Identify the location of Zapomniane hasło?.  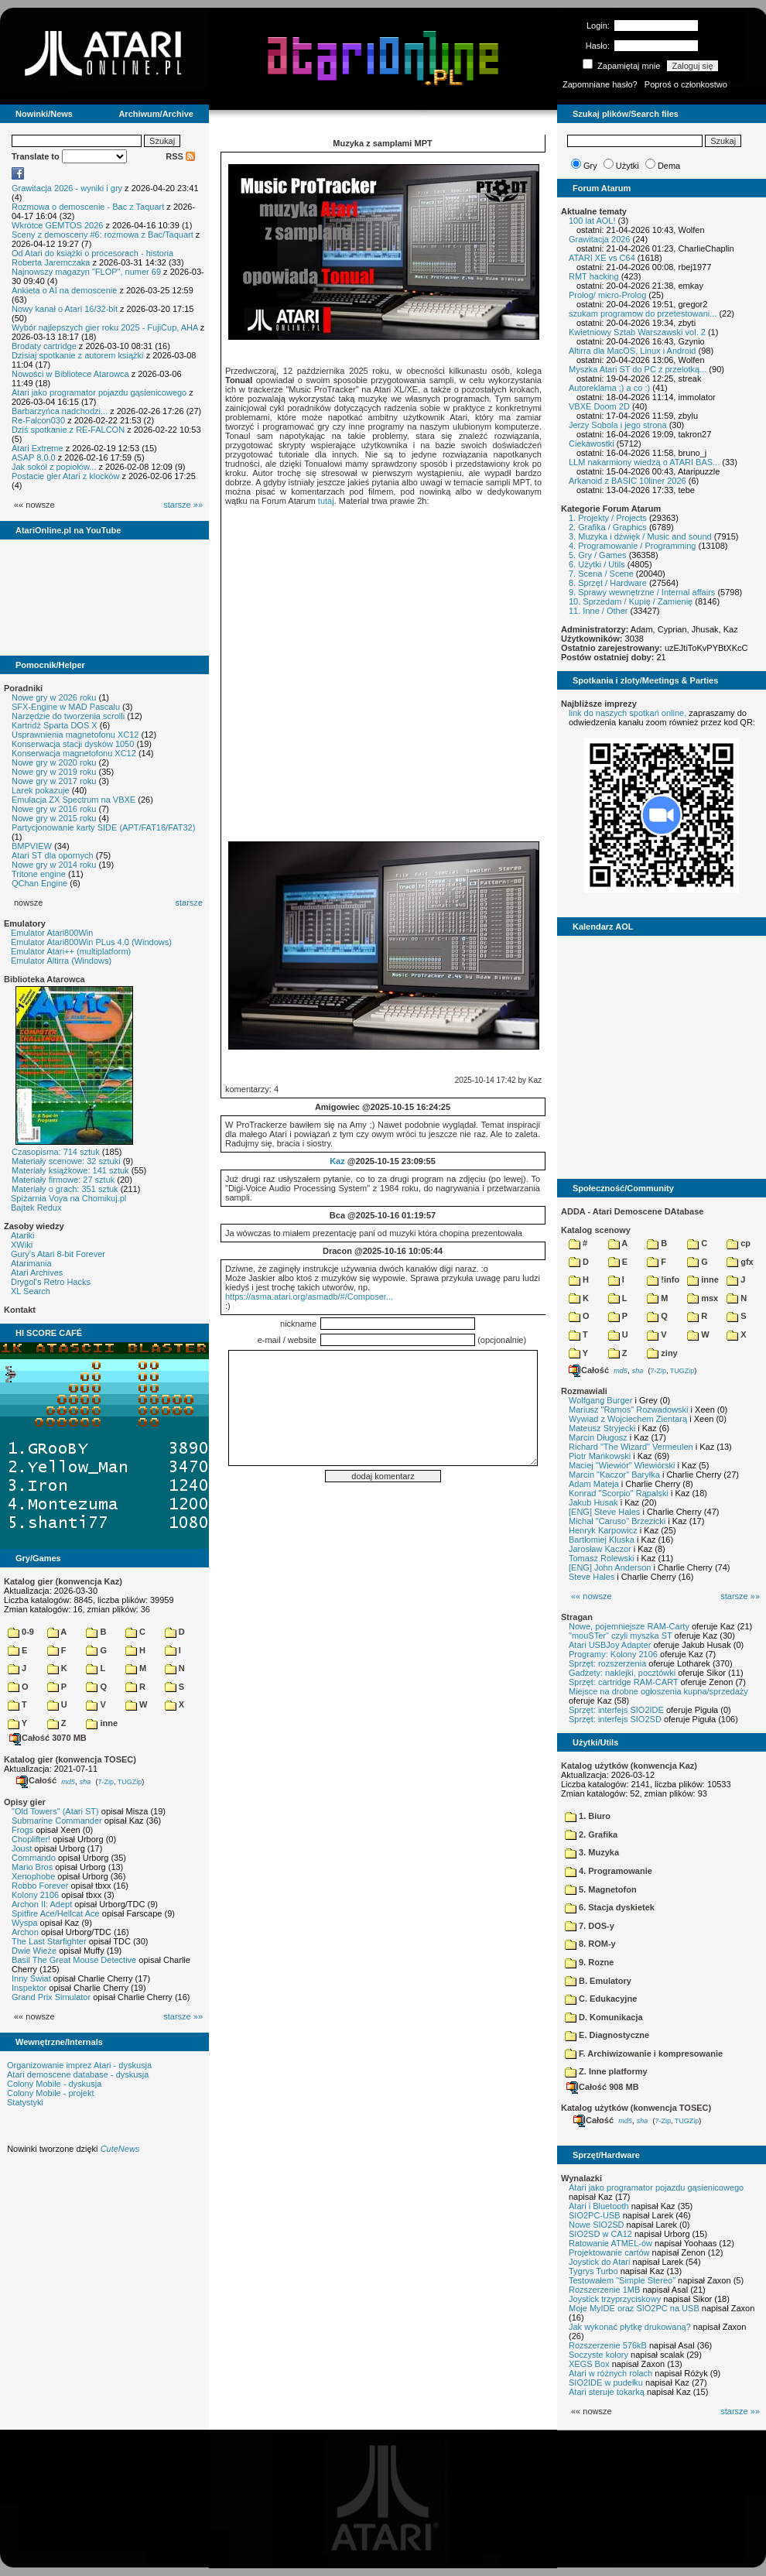
(600, 84).